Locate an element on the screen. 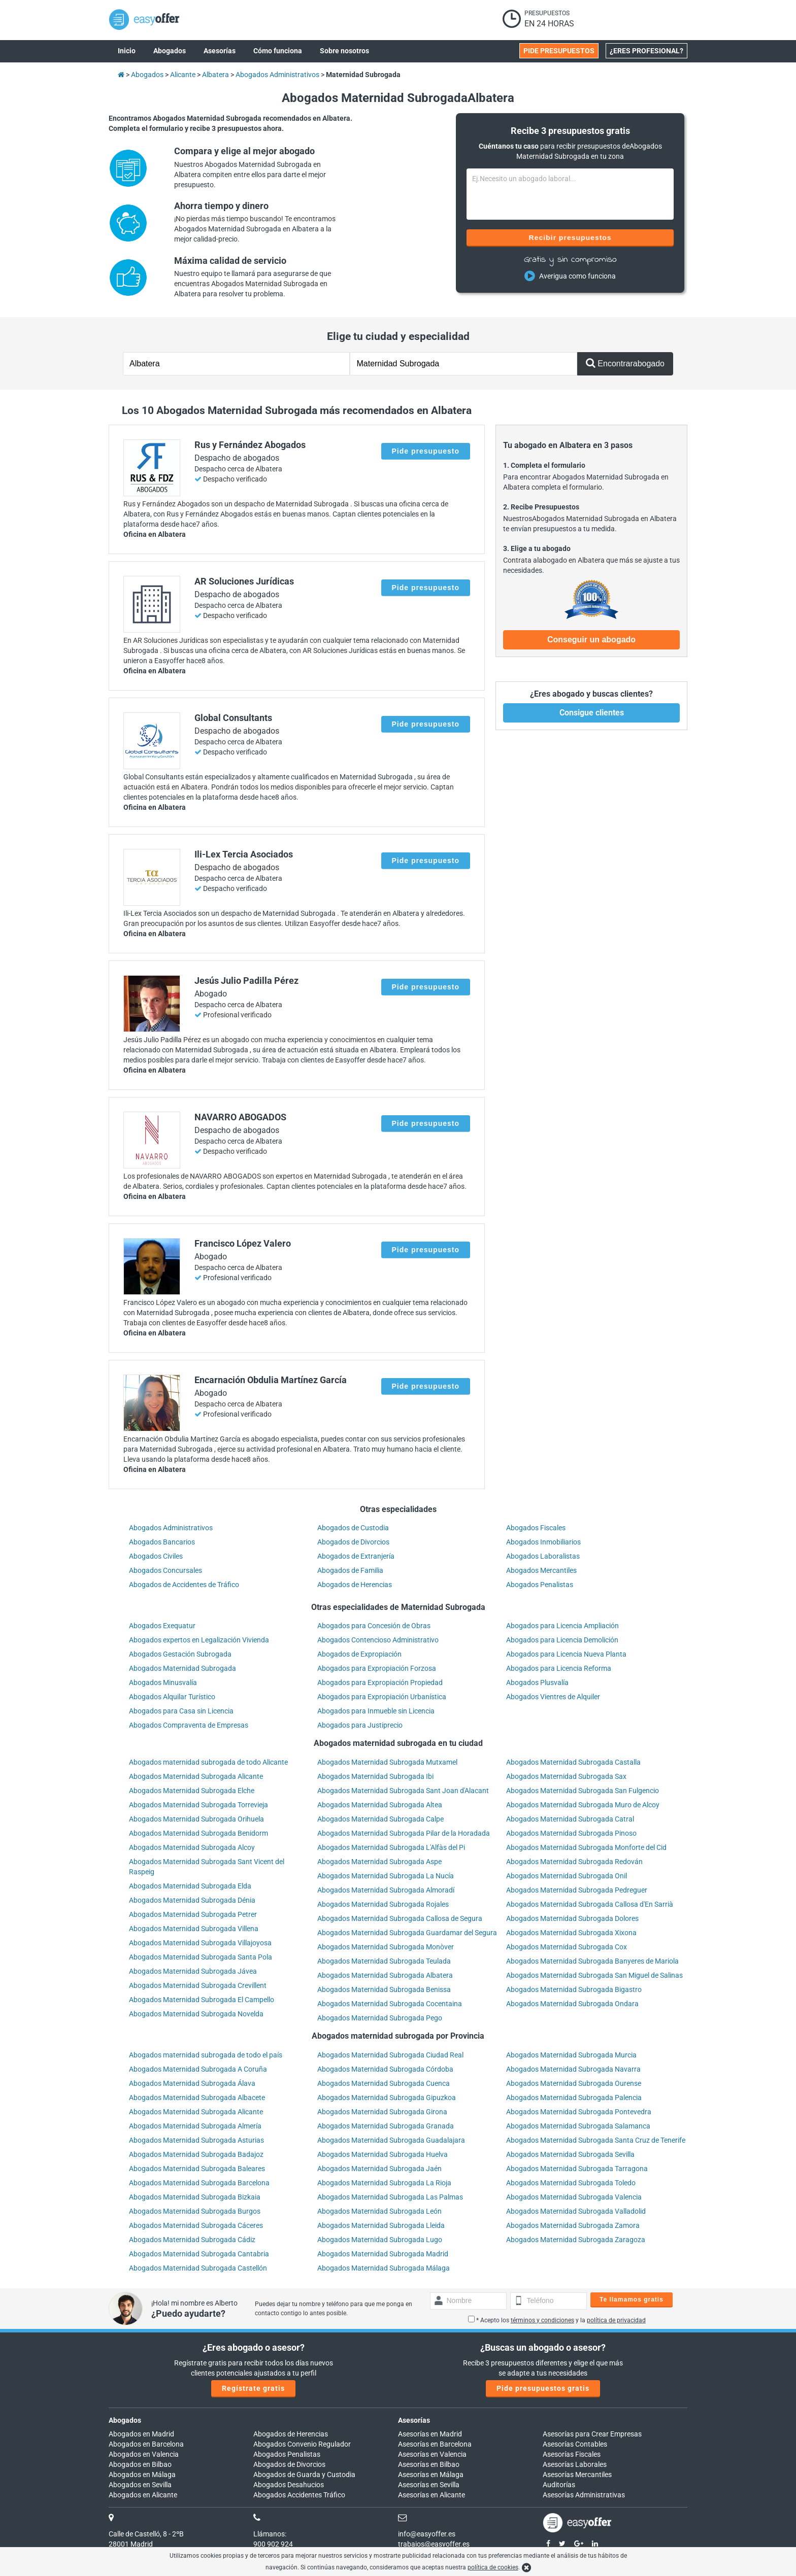  Abogados Maternidad Subrogada Baleares is located at coordinates (197, 2169).